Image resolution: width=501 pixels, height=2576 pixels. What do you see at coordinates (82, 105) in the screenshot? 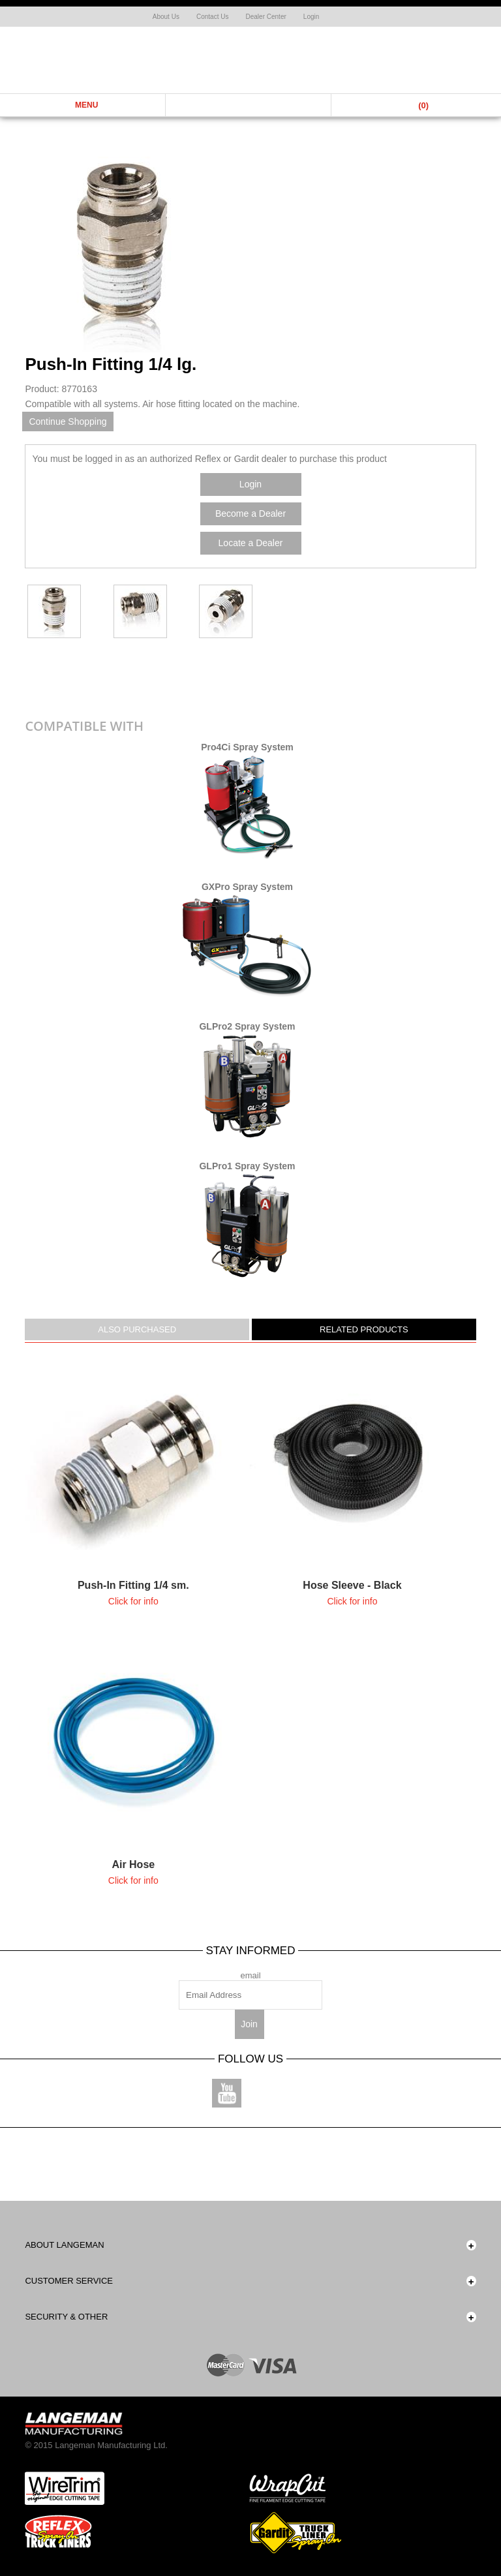
I see `Menu` at bounding box center [82, 105].